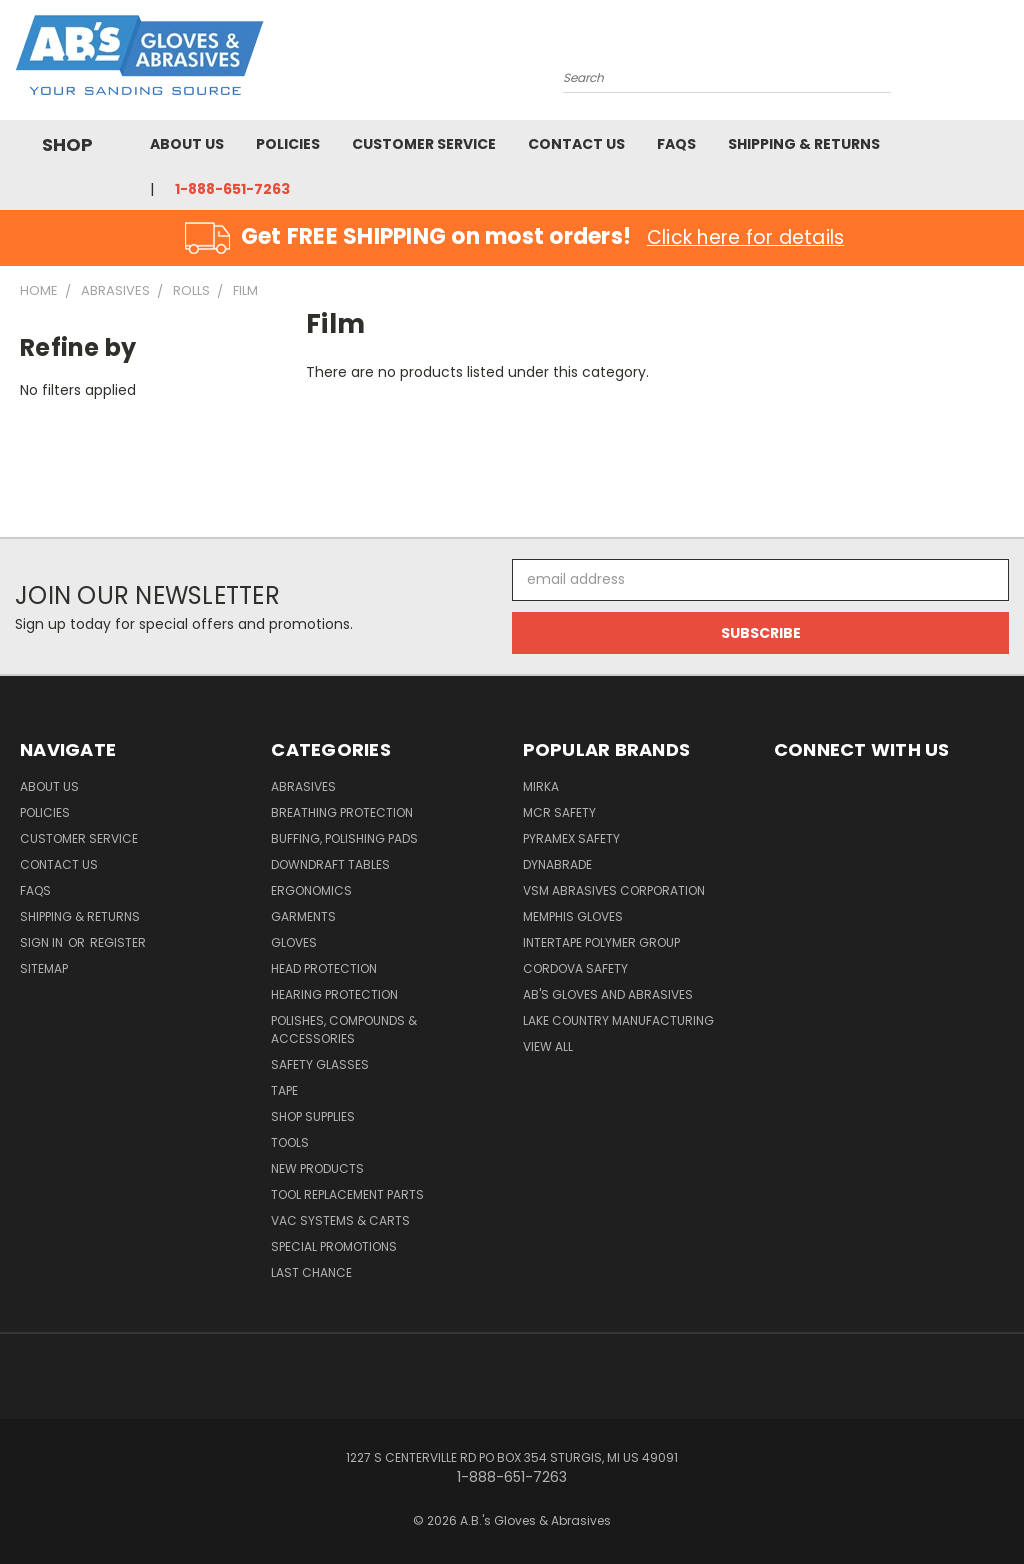  Describe the element at coordinates (746, 237) in the screenshot. I see `Click here for details` at that location.